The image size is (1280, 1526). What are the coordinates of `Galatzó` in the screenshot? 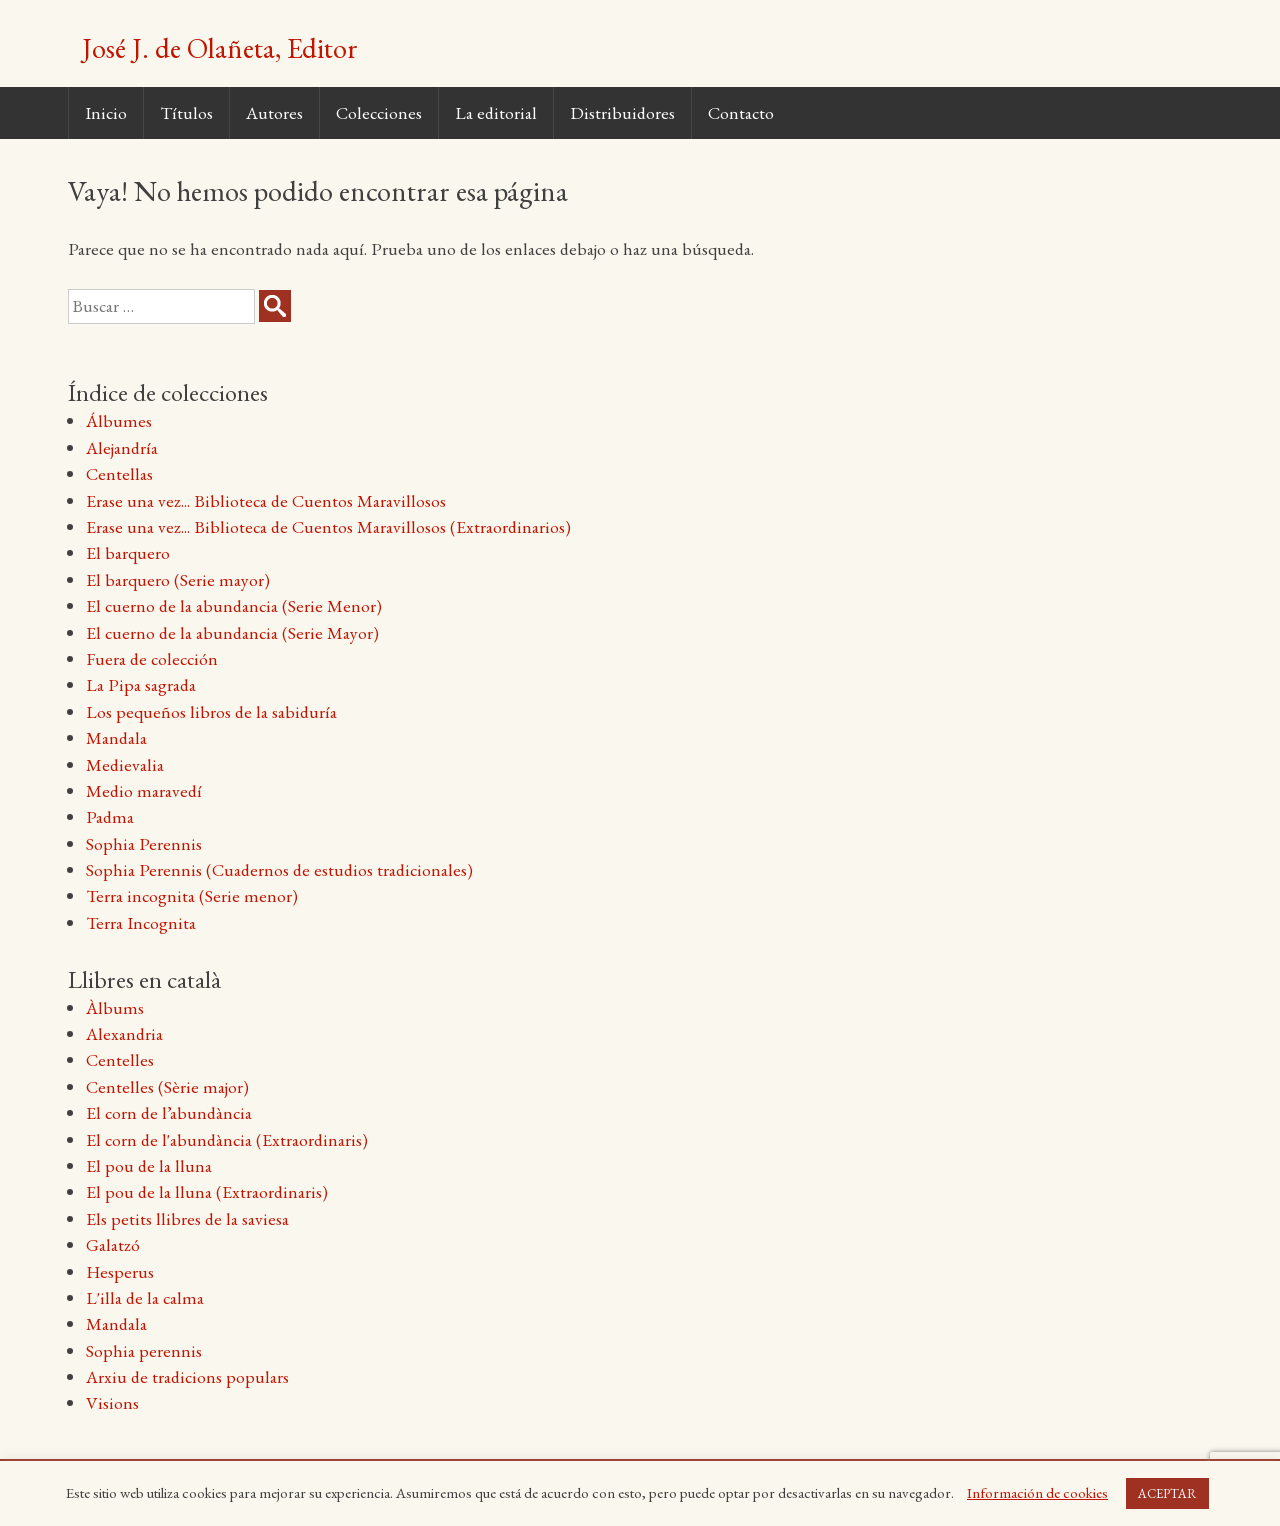 It's located at (113, 1244).